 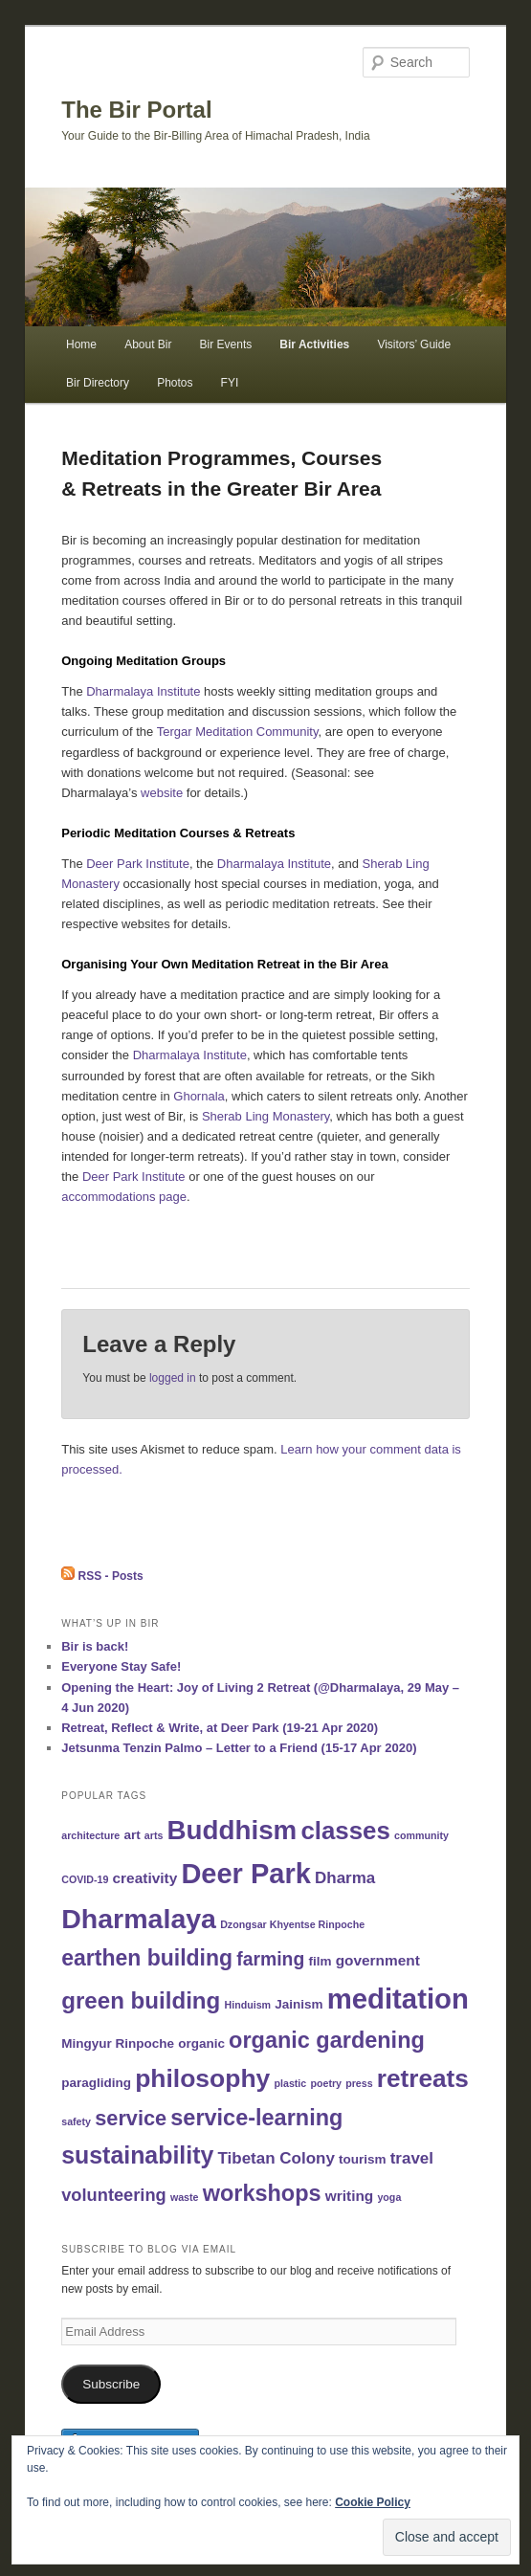 I want to click on COVID-19 [COVID-19 (1 item)], so click(x=84, y=1879).